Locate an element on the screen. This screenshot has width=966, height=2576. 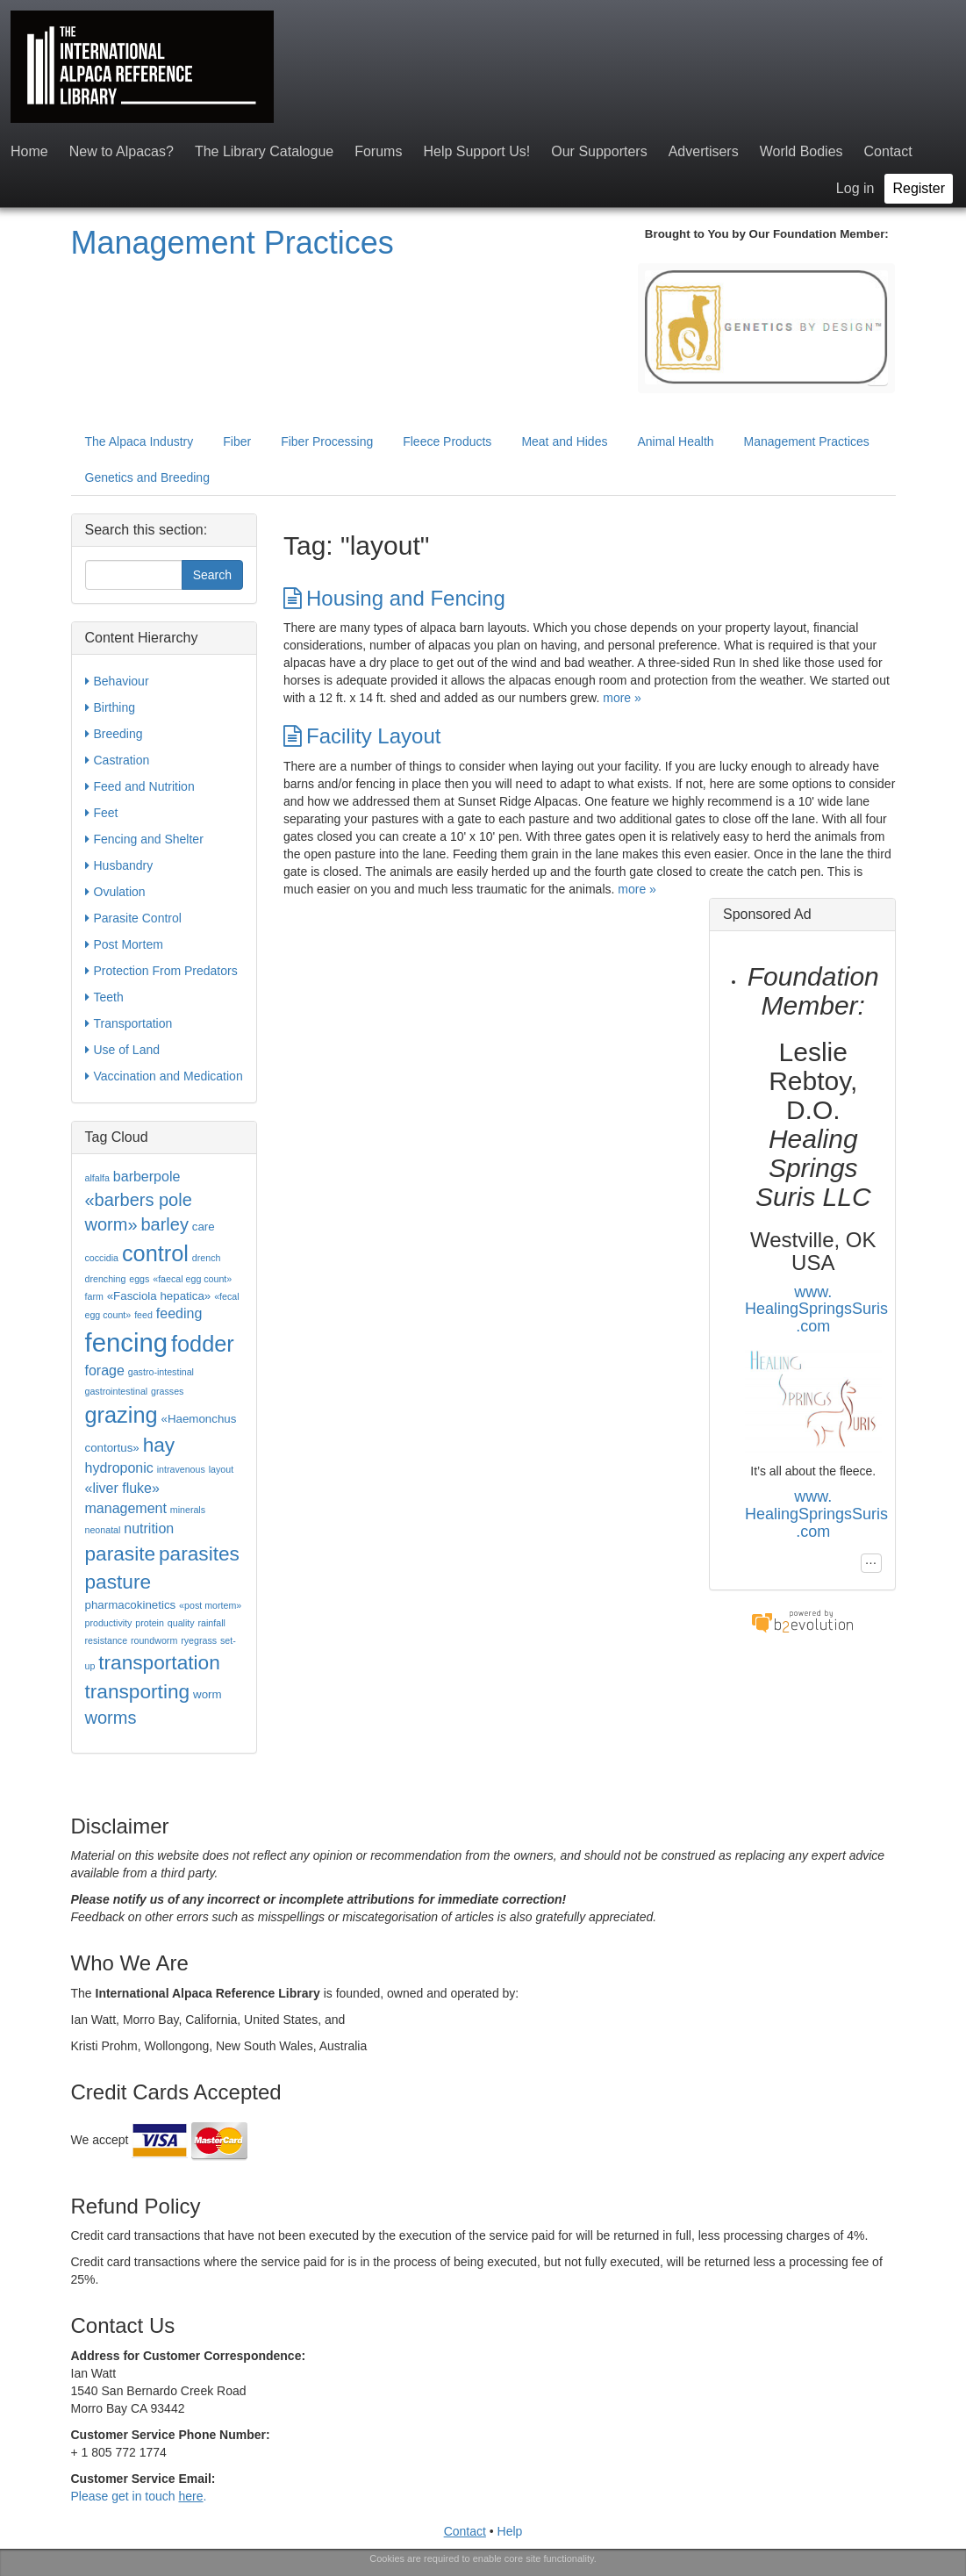
Fencing and Shelter is located at coordinates (144, 839).